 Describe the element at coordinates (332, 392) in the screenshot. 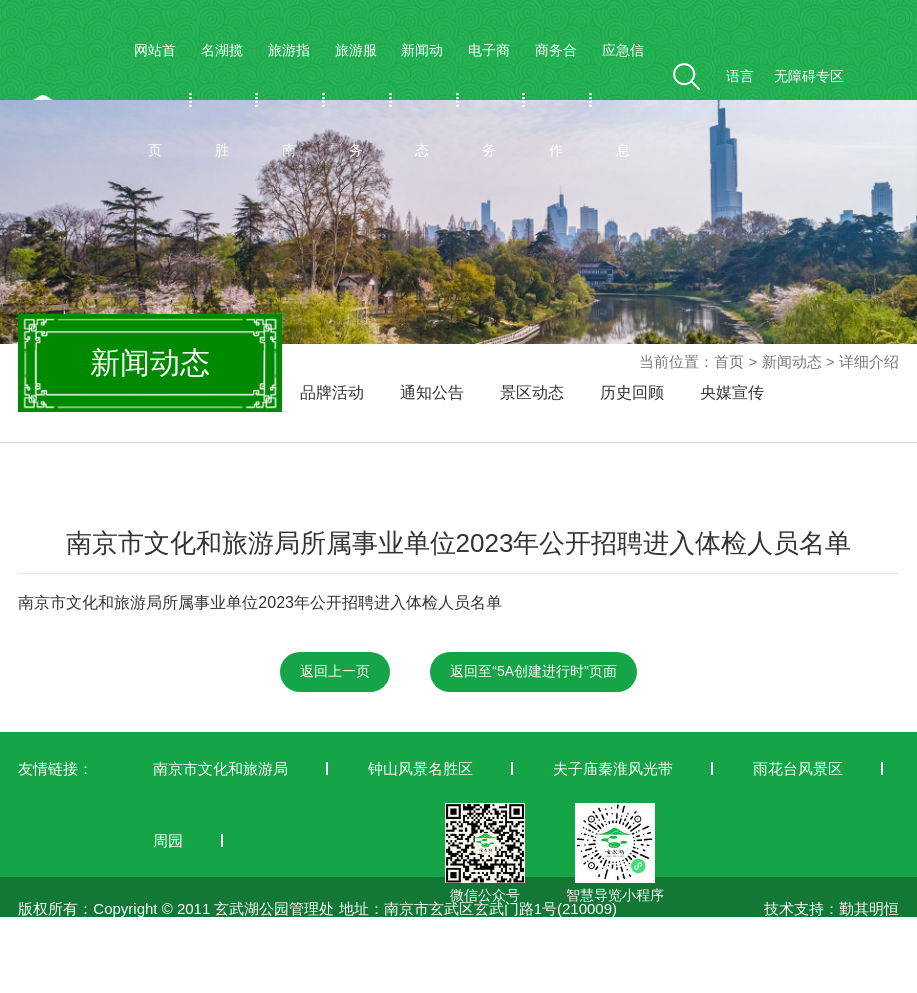

I see `品牌活动` at that location.